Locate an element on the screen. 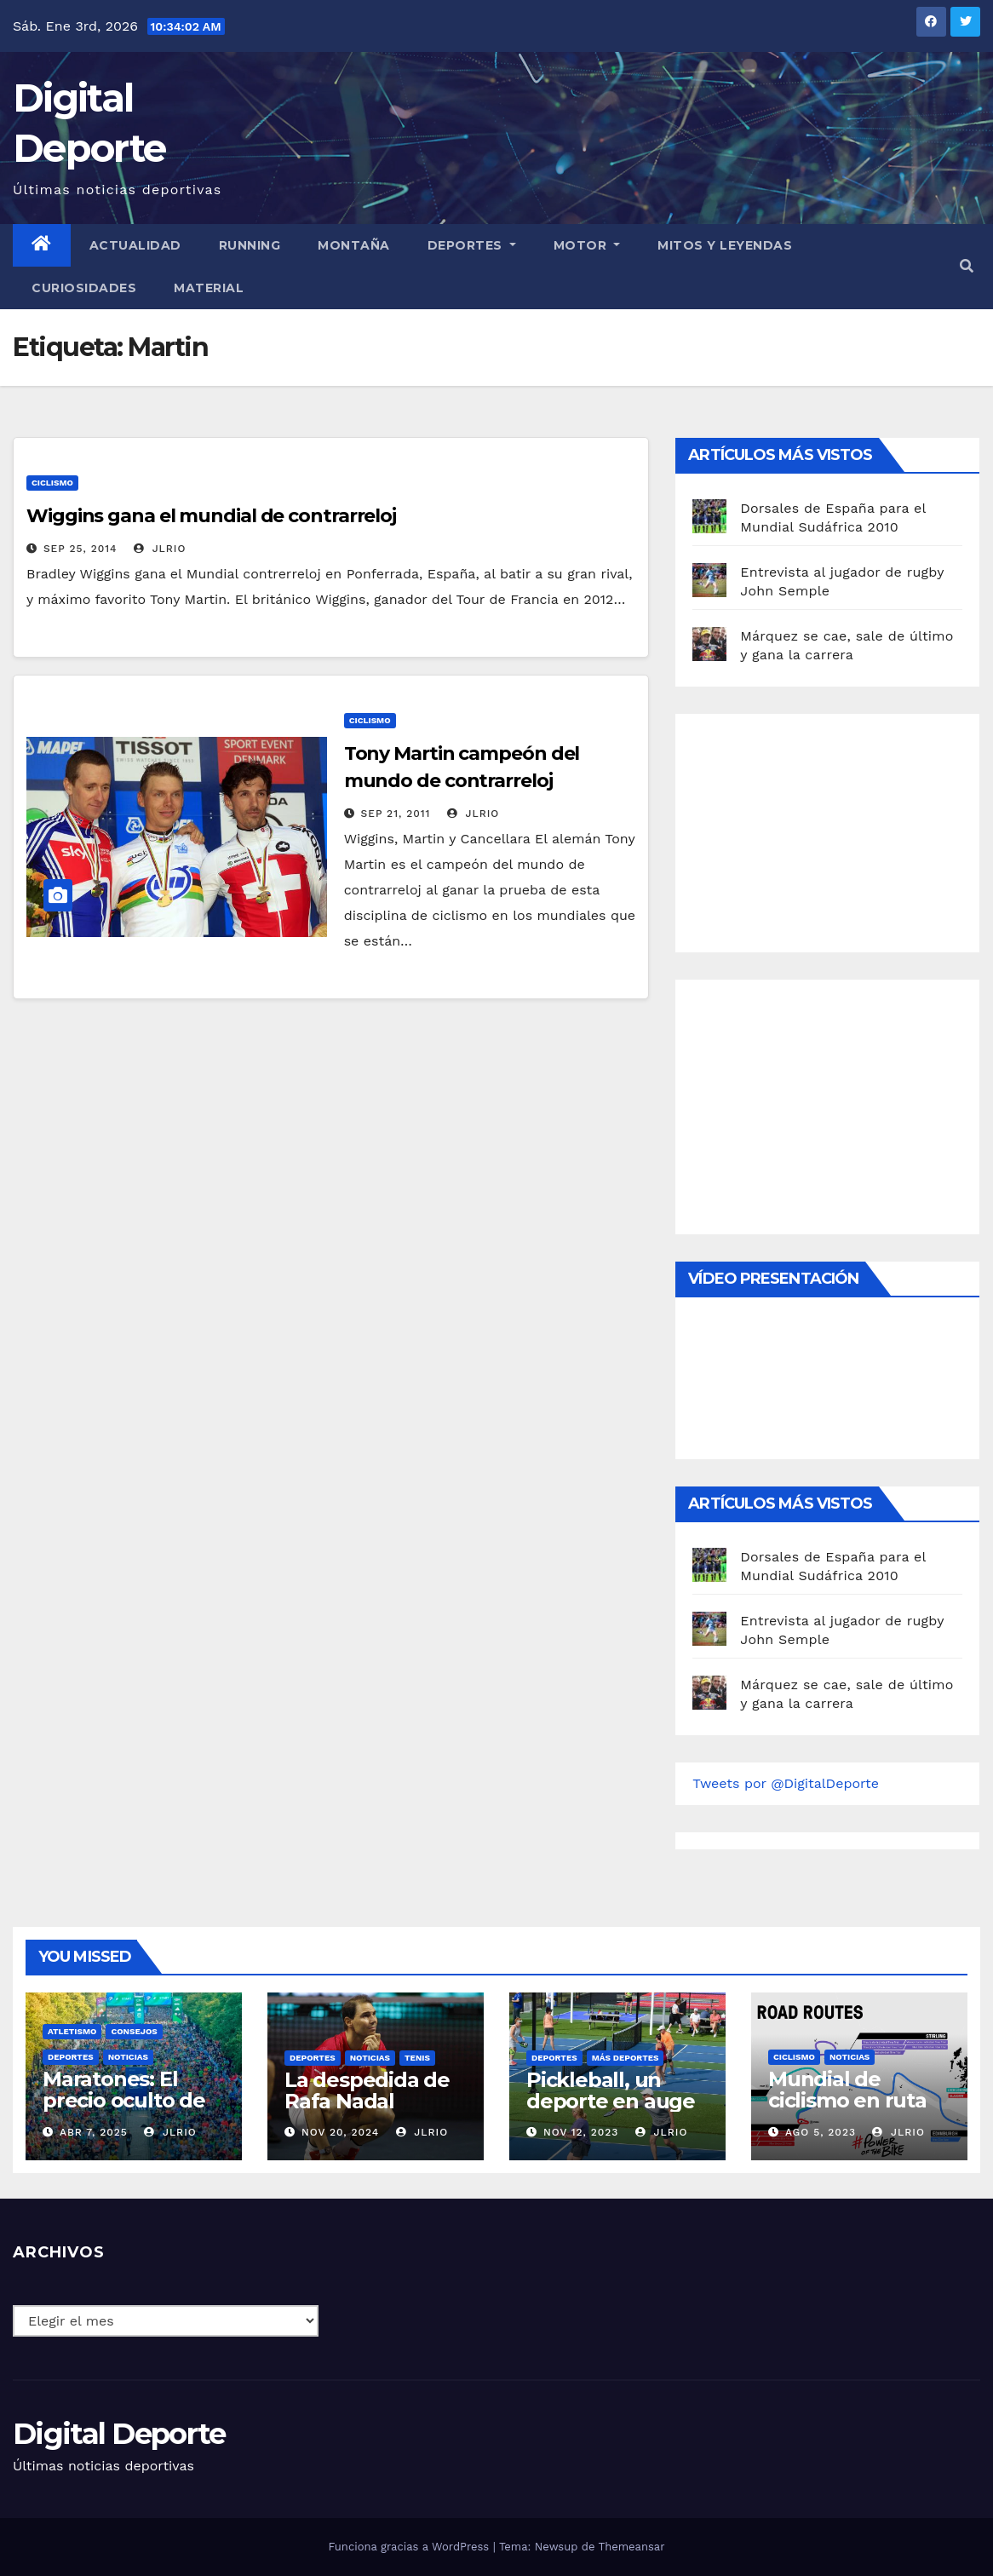  Pickleball, un deporte en auge is located at coordinates (610, 2090).